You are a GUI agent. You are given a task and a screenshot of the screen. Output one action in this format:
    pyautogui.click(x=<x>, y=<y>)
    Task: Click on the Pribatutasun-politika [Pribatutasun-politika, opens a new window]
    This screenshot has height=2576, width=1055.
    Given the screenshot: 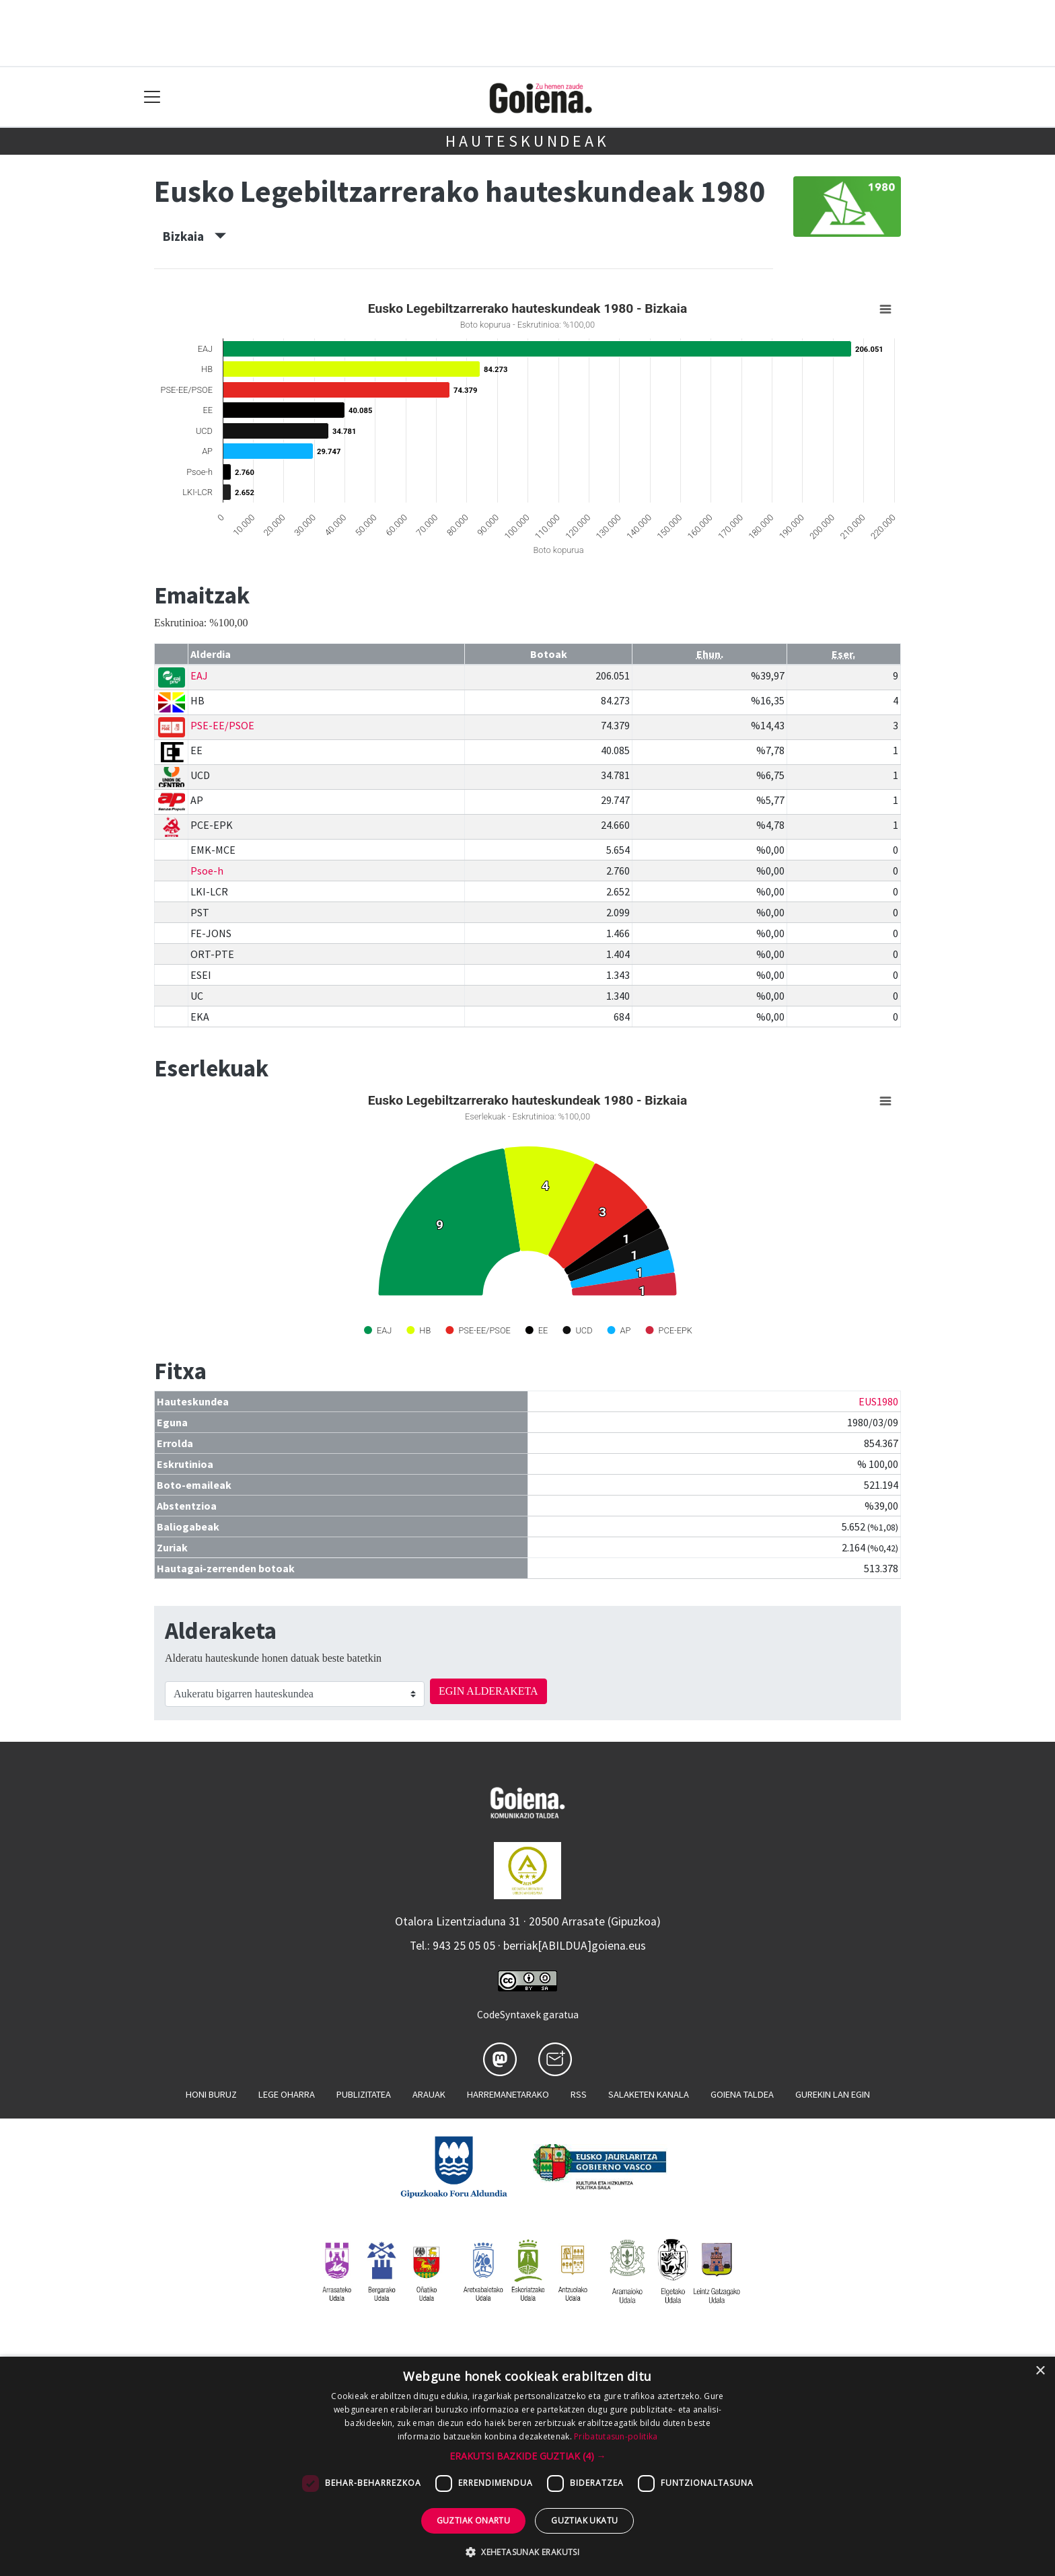 What is the action you would take?
    pyautogui.click(x=615, y=2436)
    